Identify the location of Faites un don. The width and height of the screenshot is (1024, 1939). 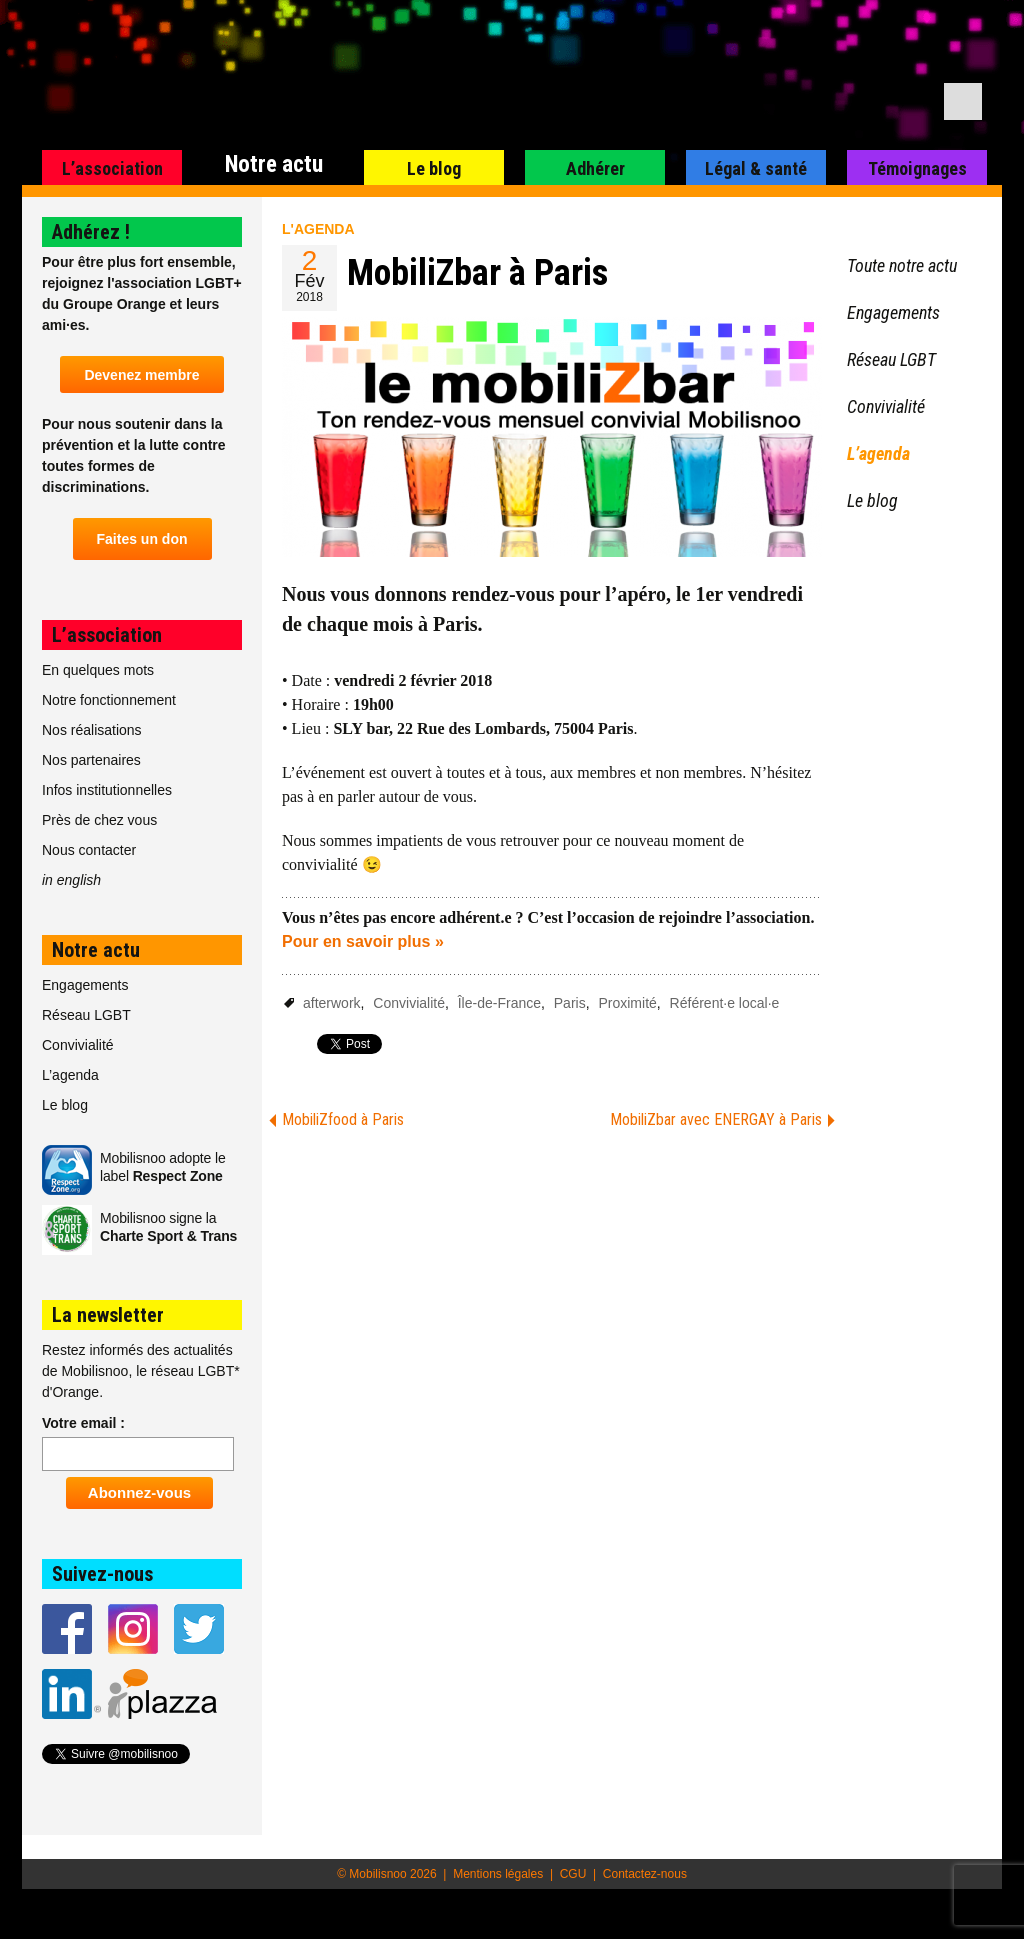
(142, 539).